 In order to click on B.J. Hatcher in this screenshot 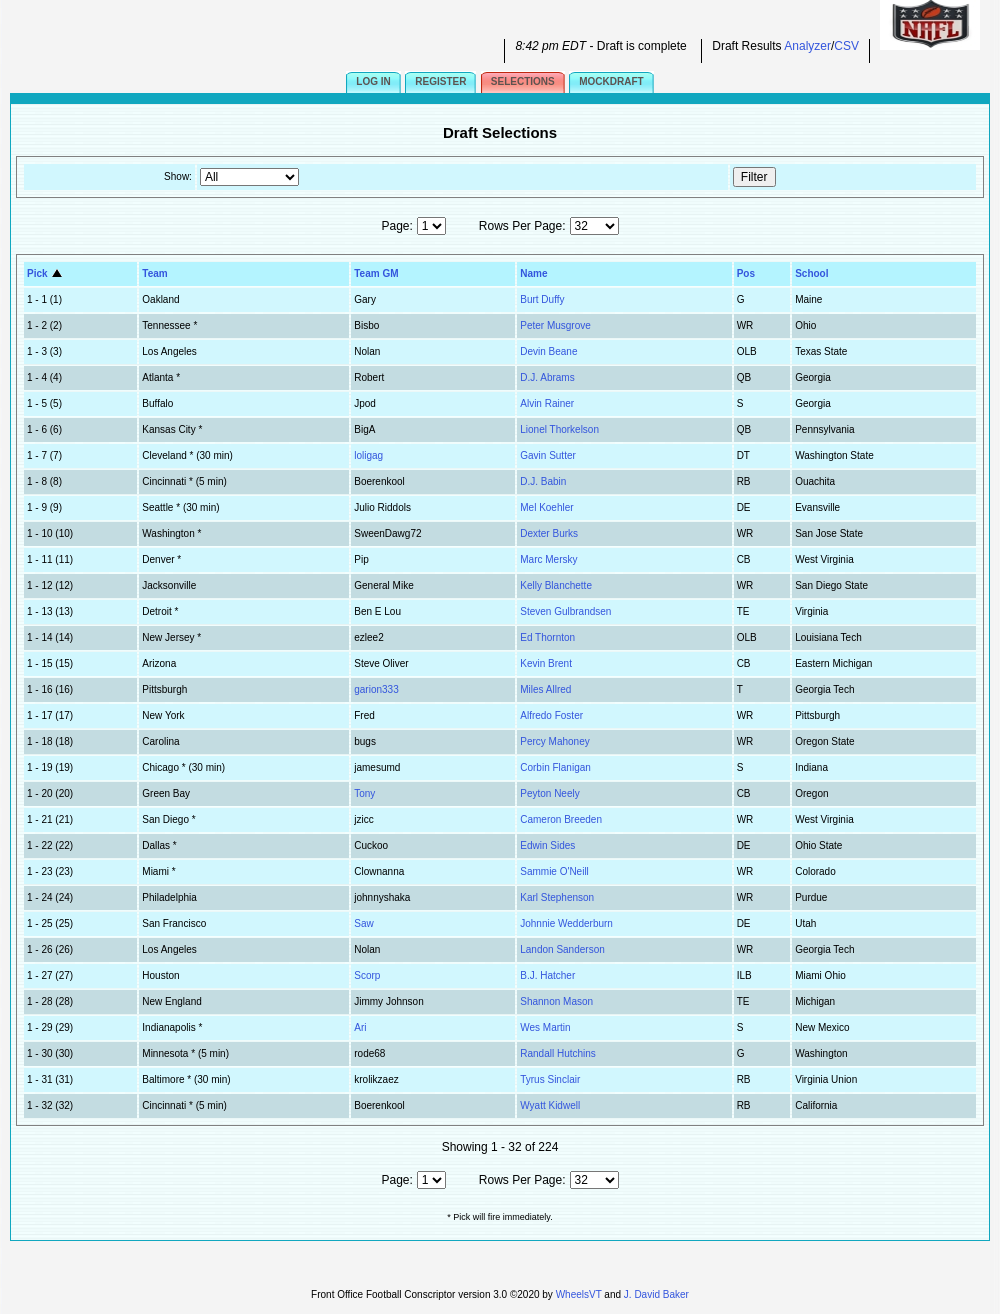, I will do `click(547, 975)`.